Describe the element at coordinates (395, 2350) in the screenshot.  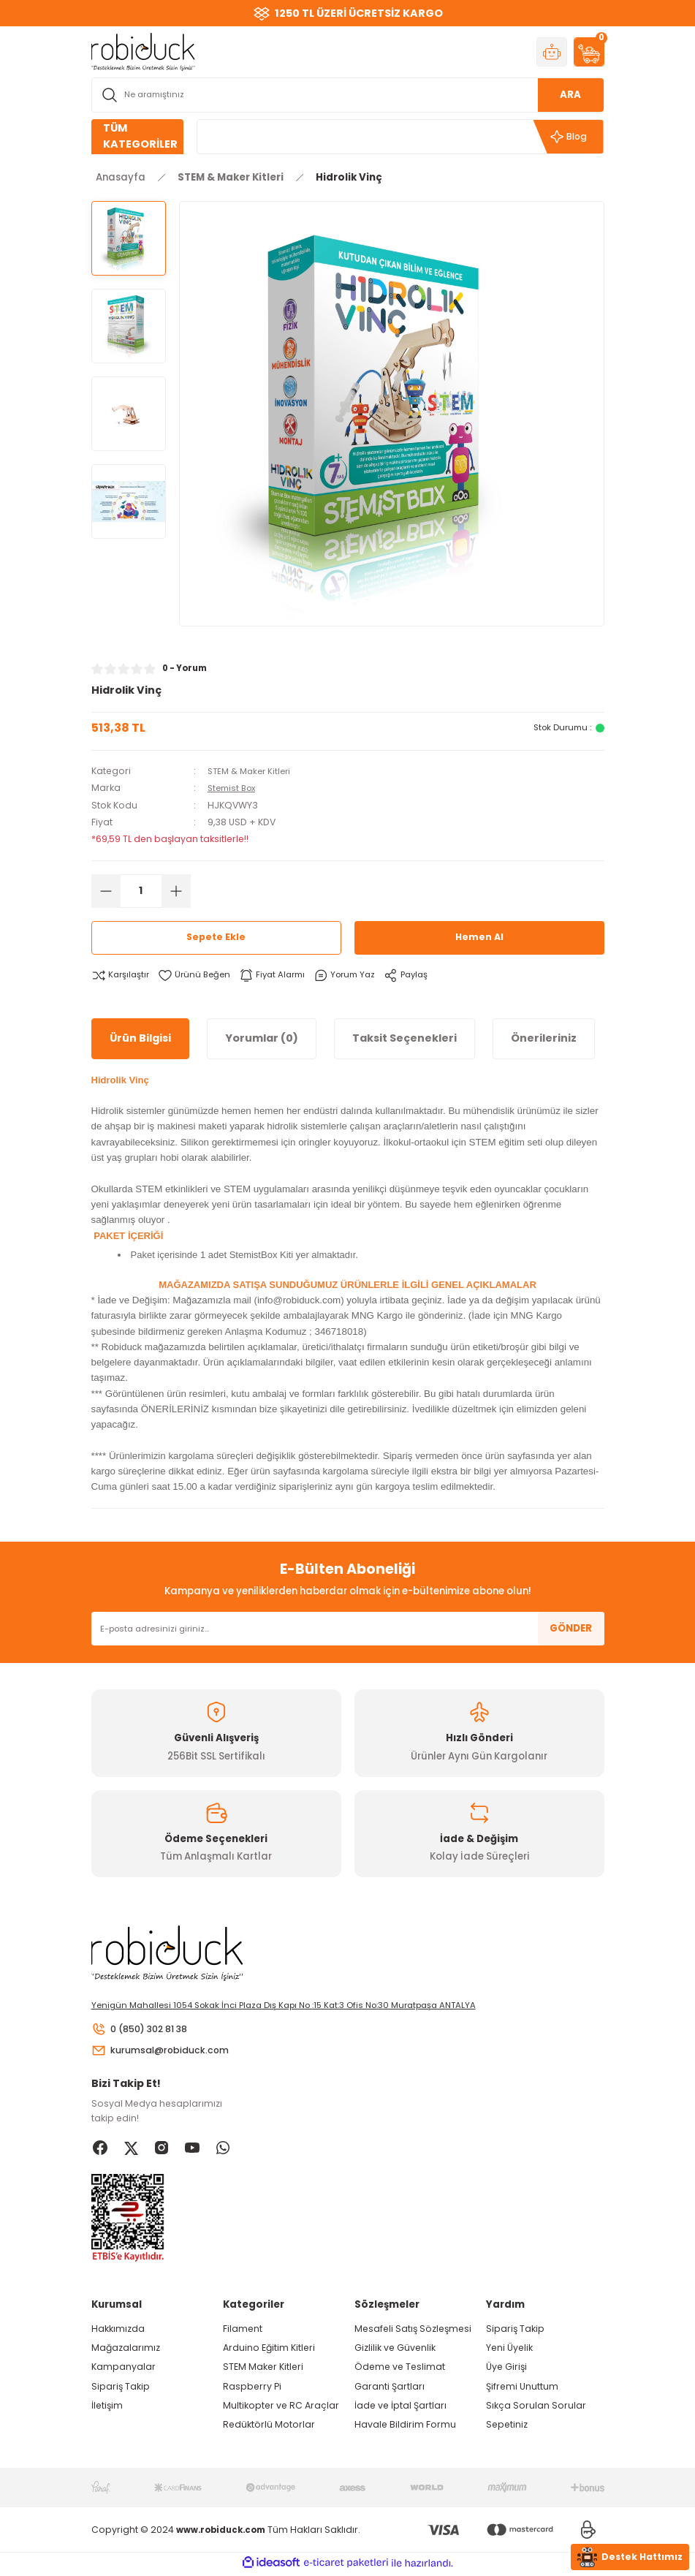
I see `Gizlilik ve Güvenlik` at that location.